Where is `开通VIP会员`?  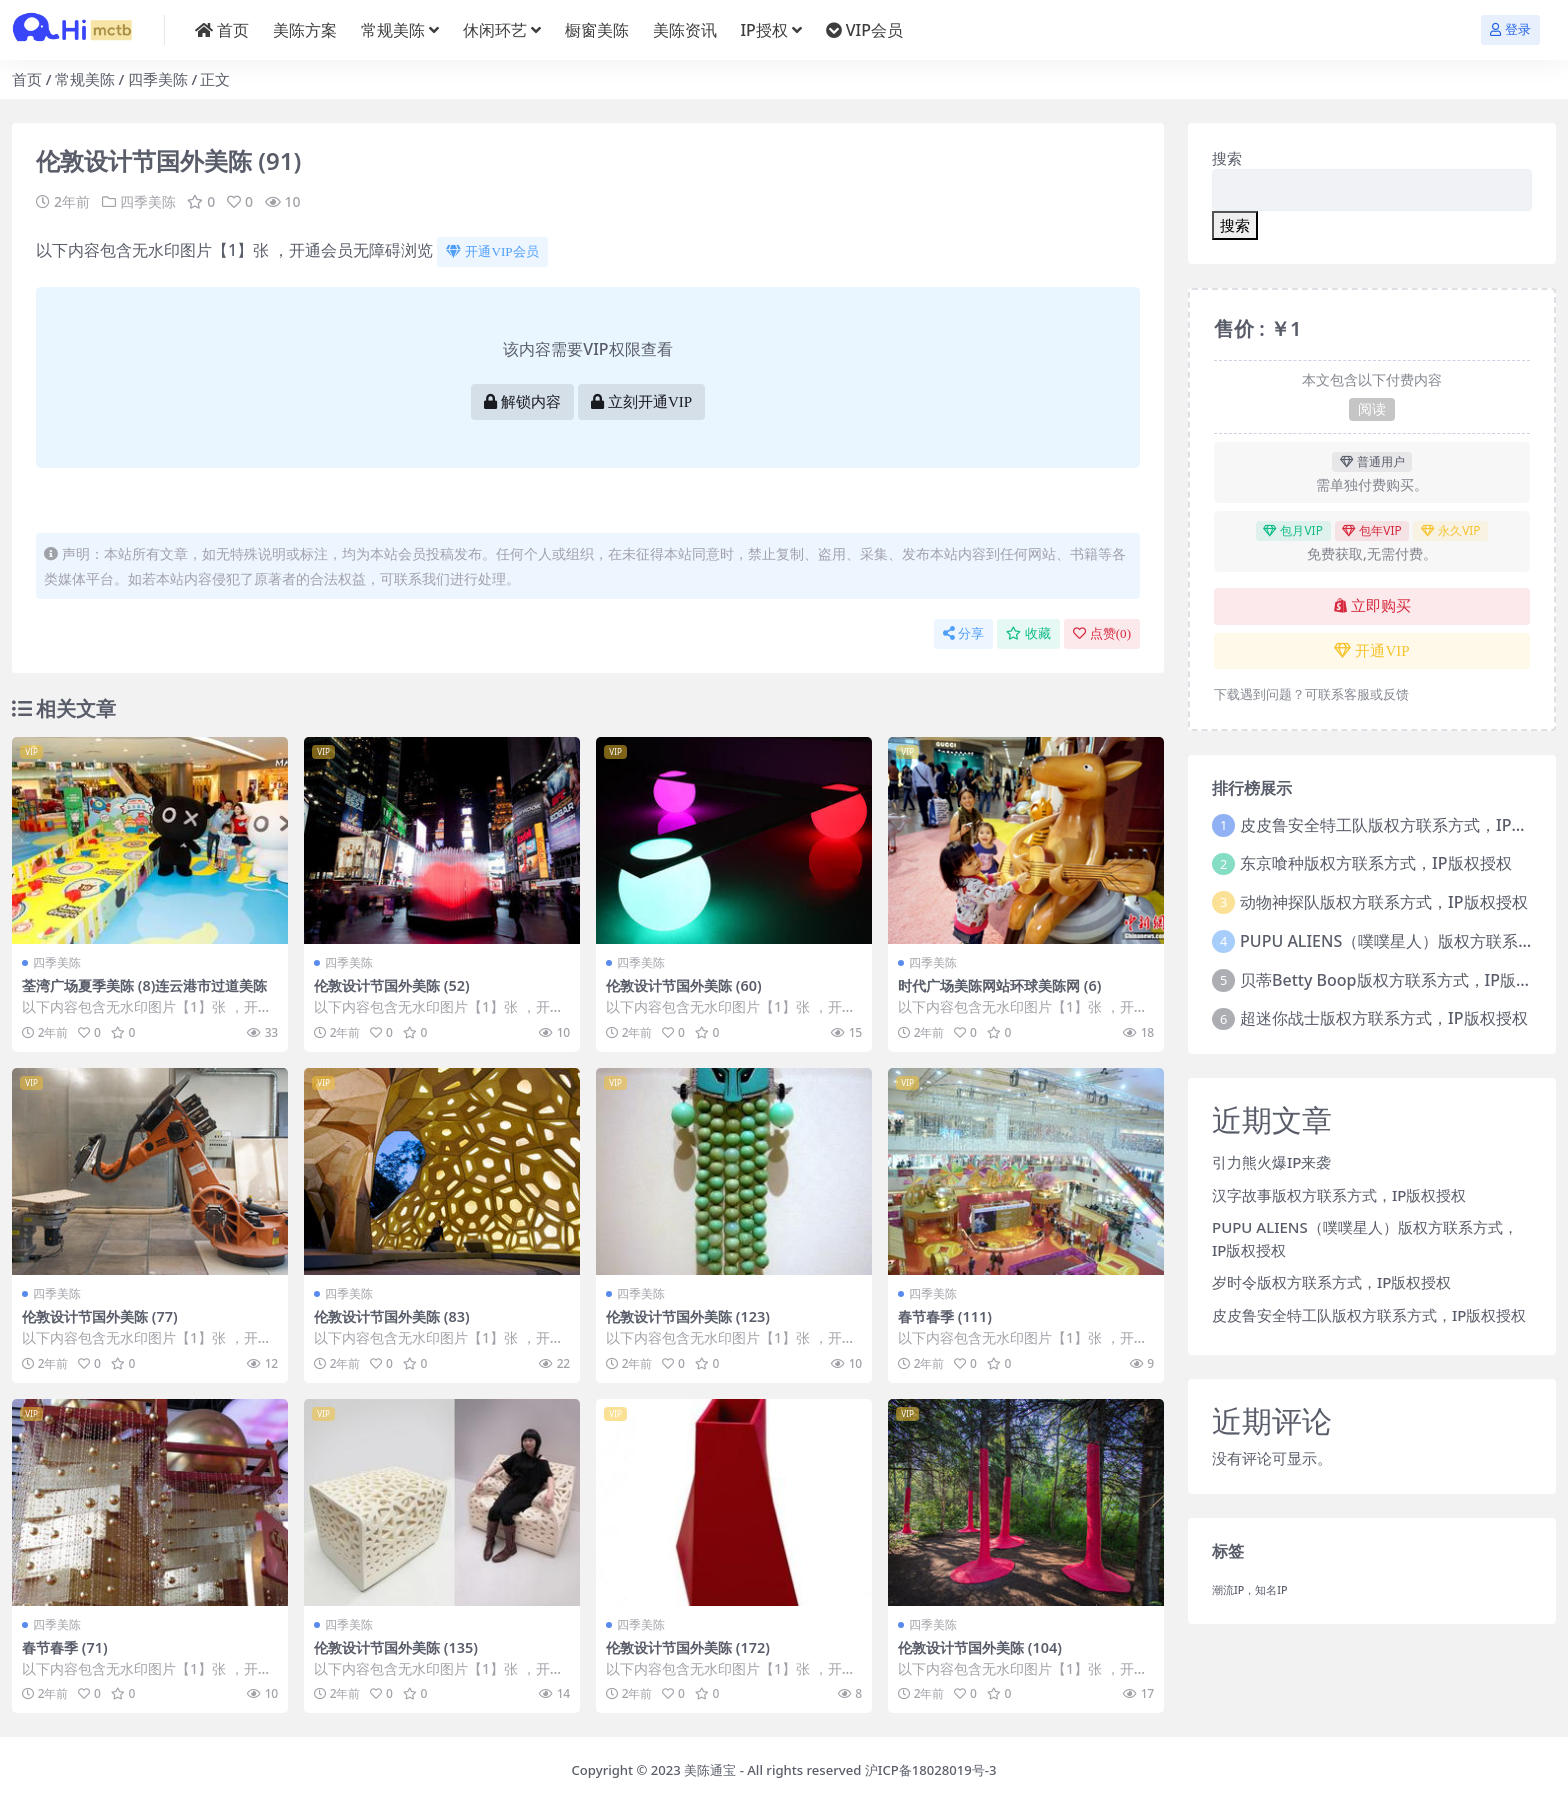 开通VIP会员 is located at coordinates (492, 251).